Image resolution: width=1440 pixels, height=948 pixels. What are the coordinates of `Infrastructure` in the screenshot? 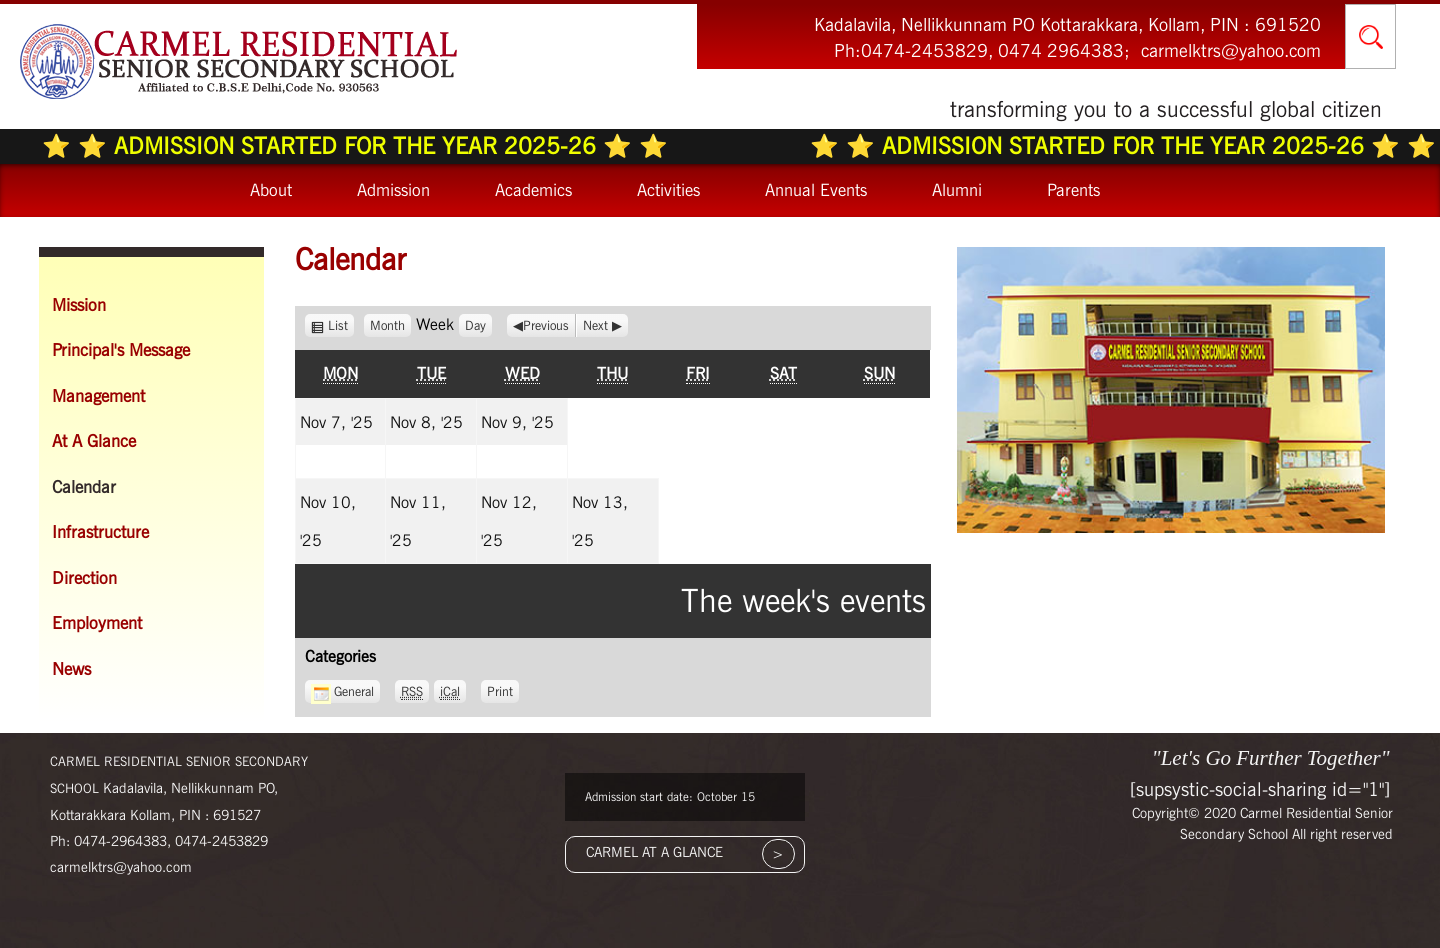 It's located at (100, 532).